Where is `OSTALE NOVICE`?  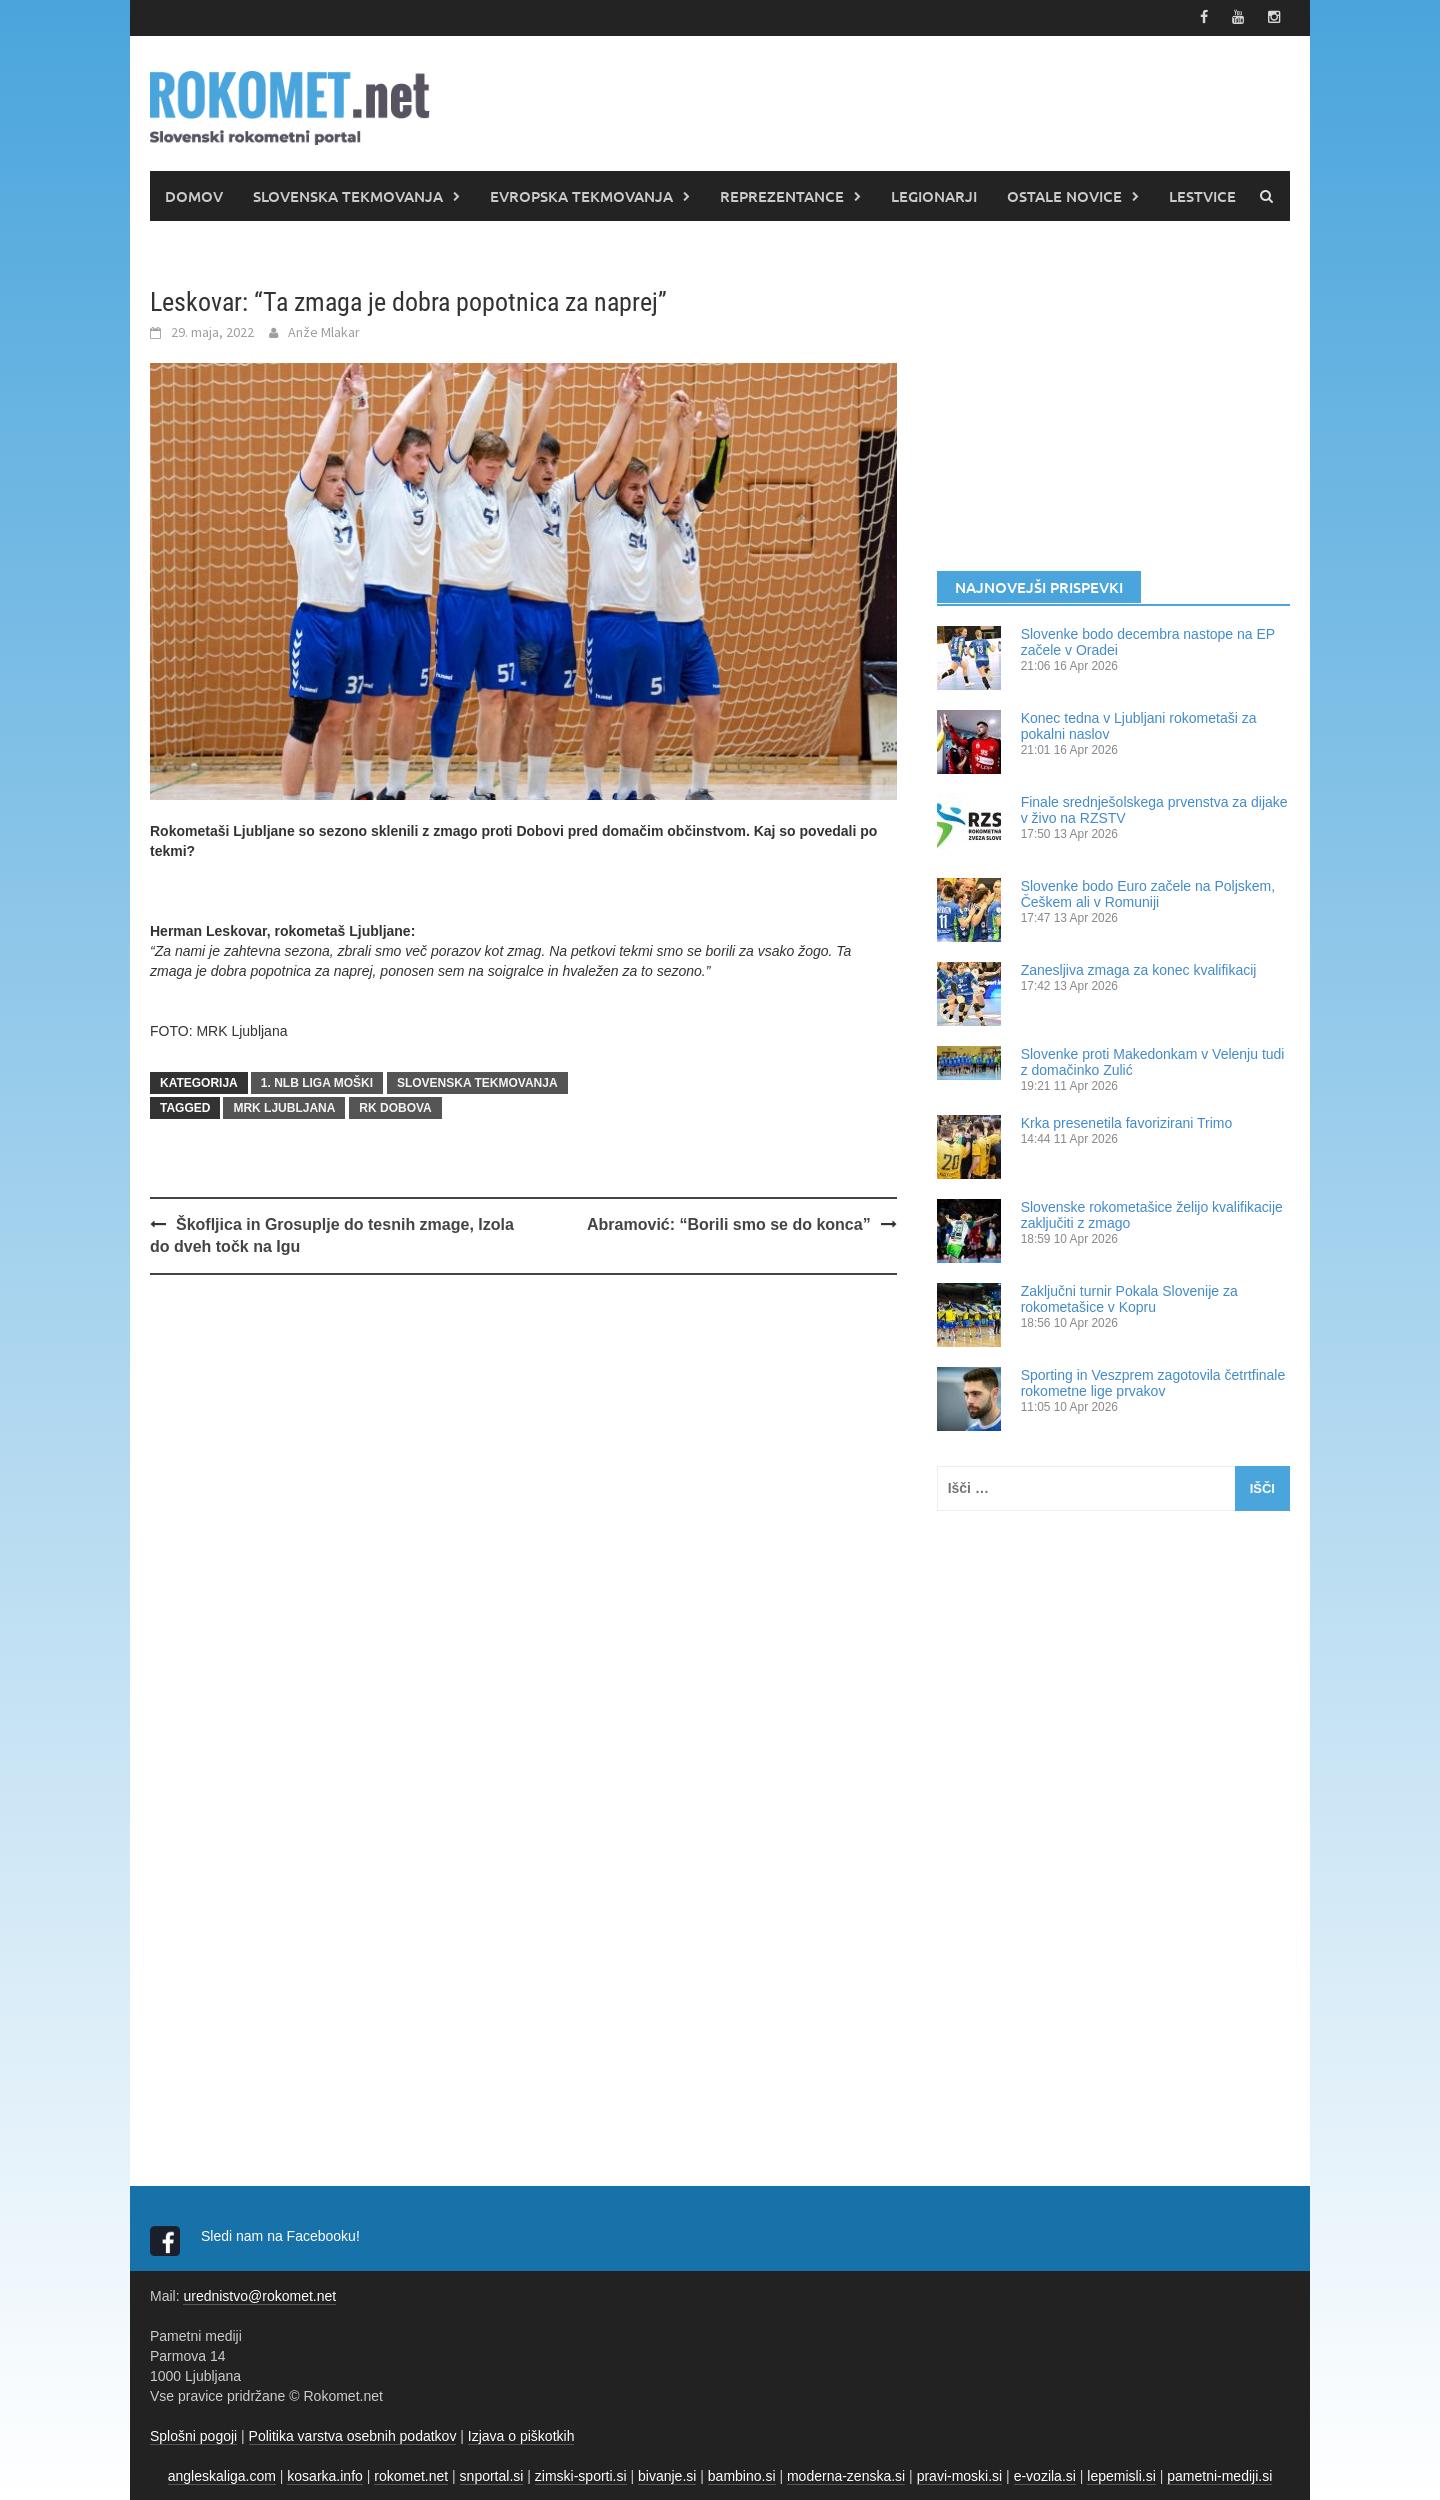 OSTALE NOVICE is located at coordinates (1064, 195).